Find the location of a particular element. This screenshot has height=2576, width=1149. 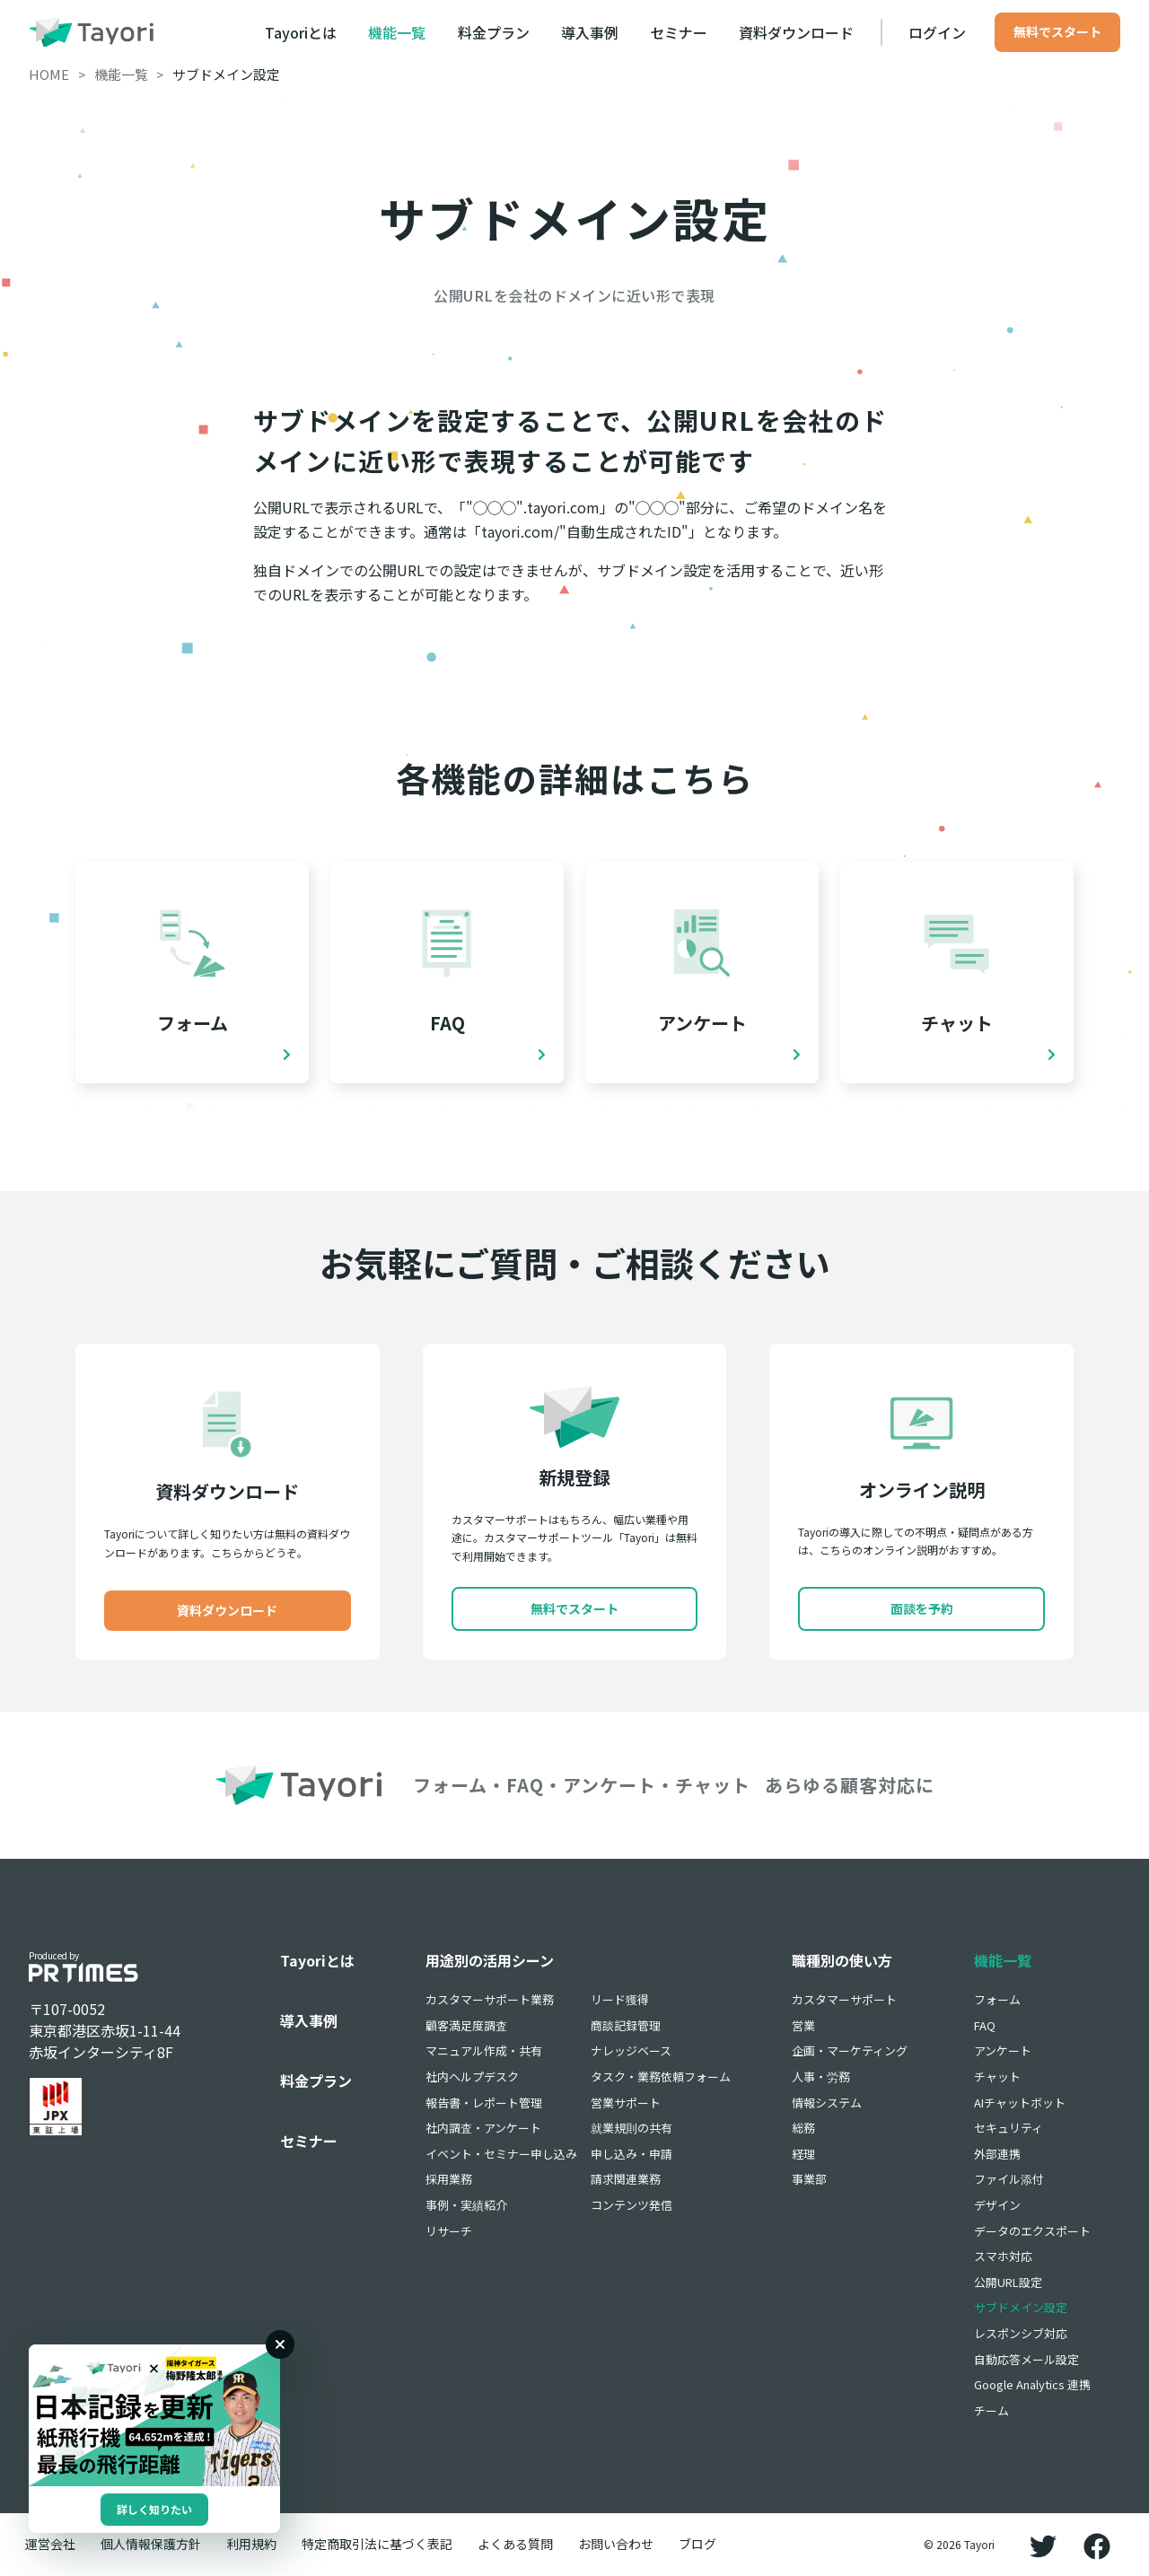

イベント・セミナー申し込み is located at coordinates (501, 2153).